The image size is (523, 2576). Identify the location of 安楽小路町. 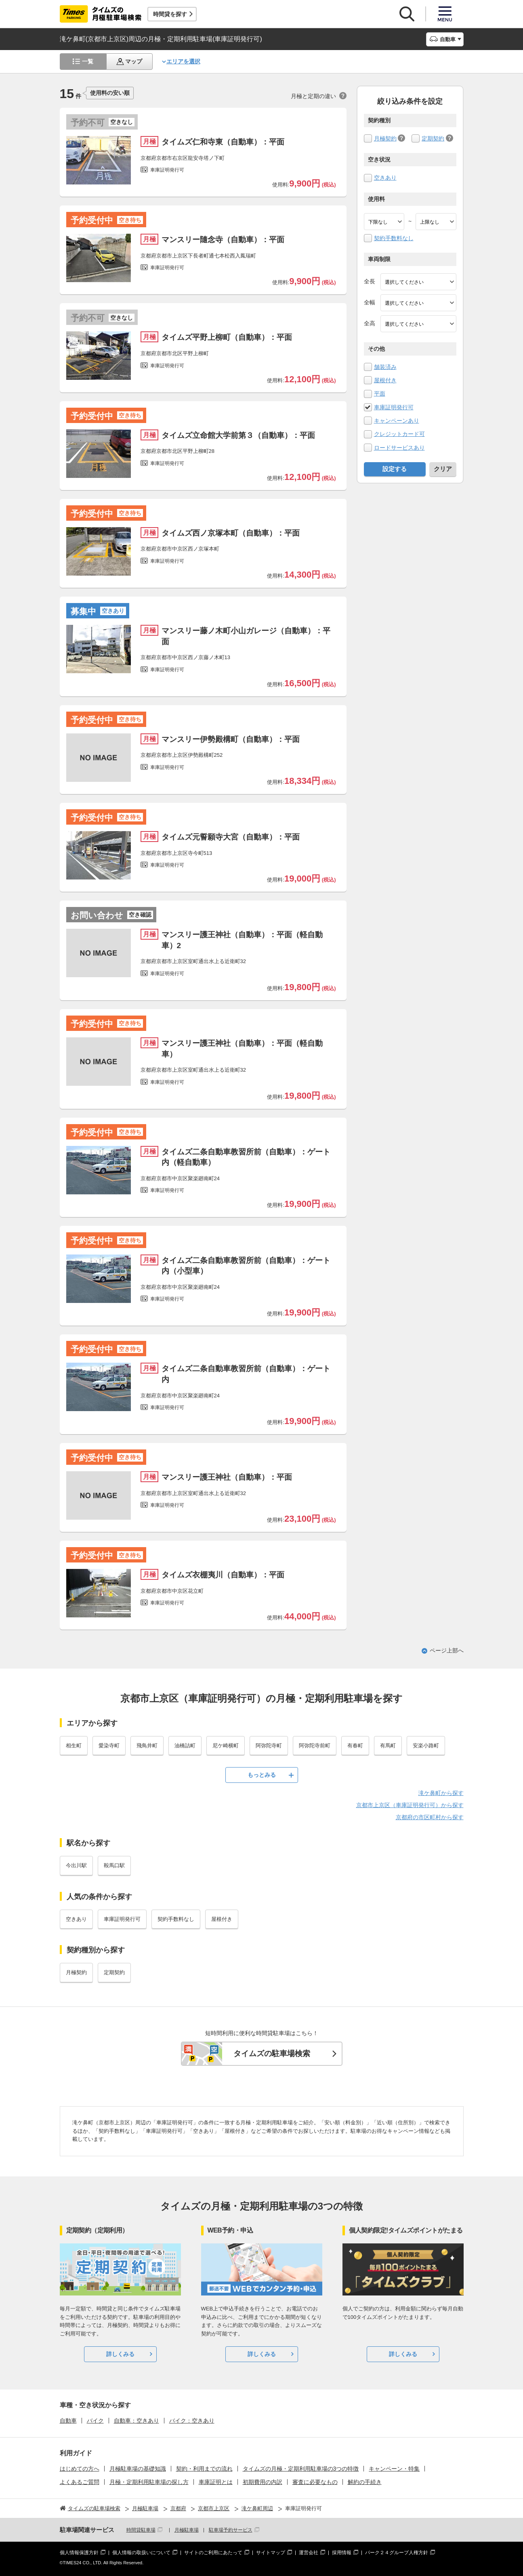
(426, 1745).